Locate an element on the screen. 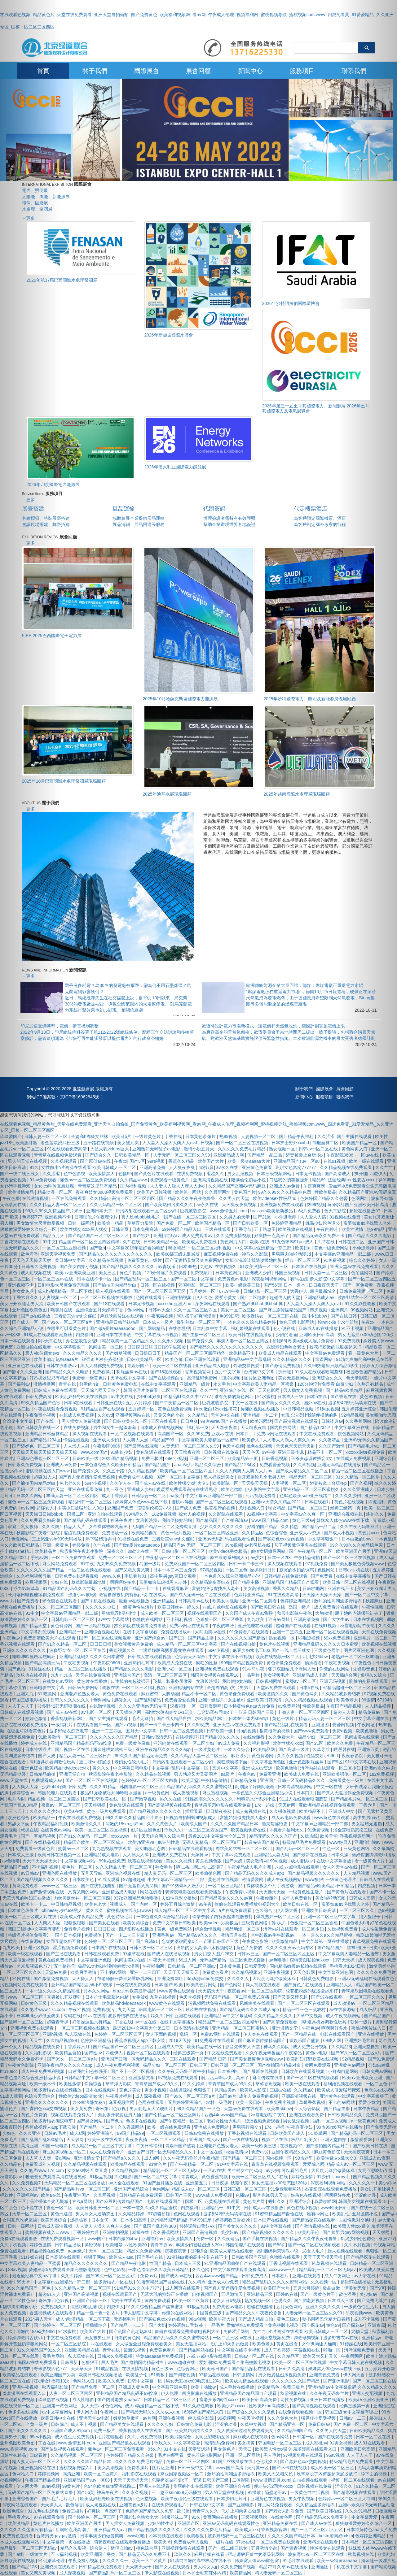 The height and width of the screenshot is (2576, 397). 五月天中文字幕 is located at coordinates (141, 1730).